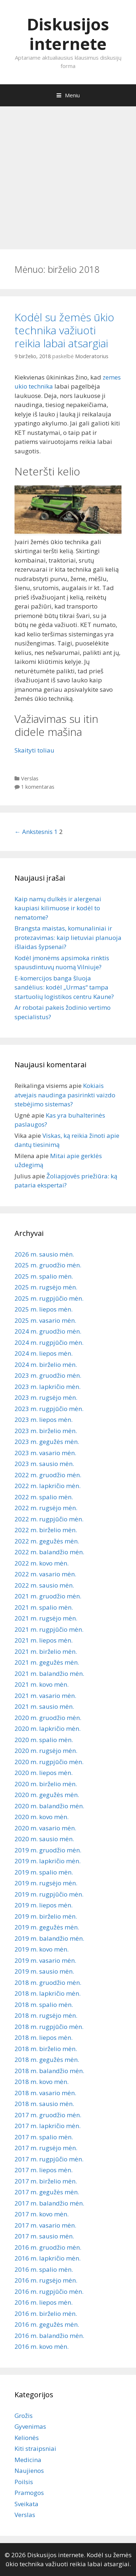 The height and width of the screenshot is (2576, 136). Describe the element at coordinates (42, 2081) in the screenshot. I see `2018 m. kovo mėn.` at that location.